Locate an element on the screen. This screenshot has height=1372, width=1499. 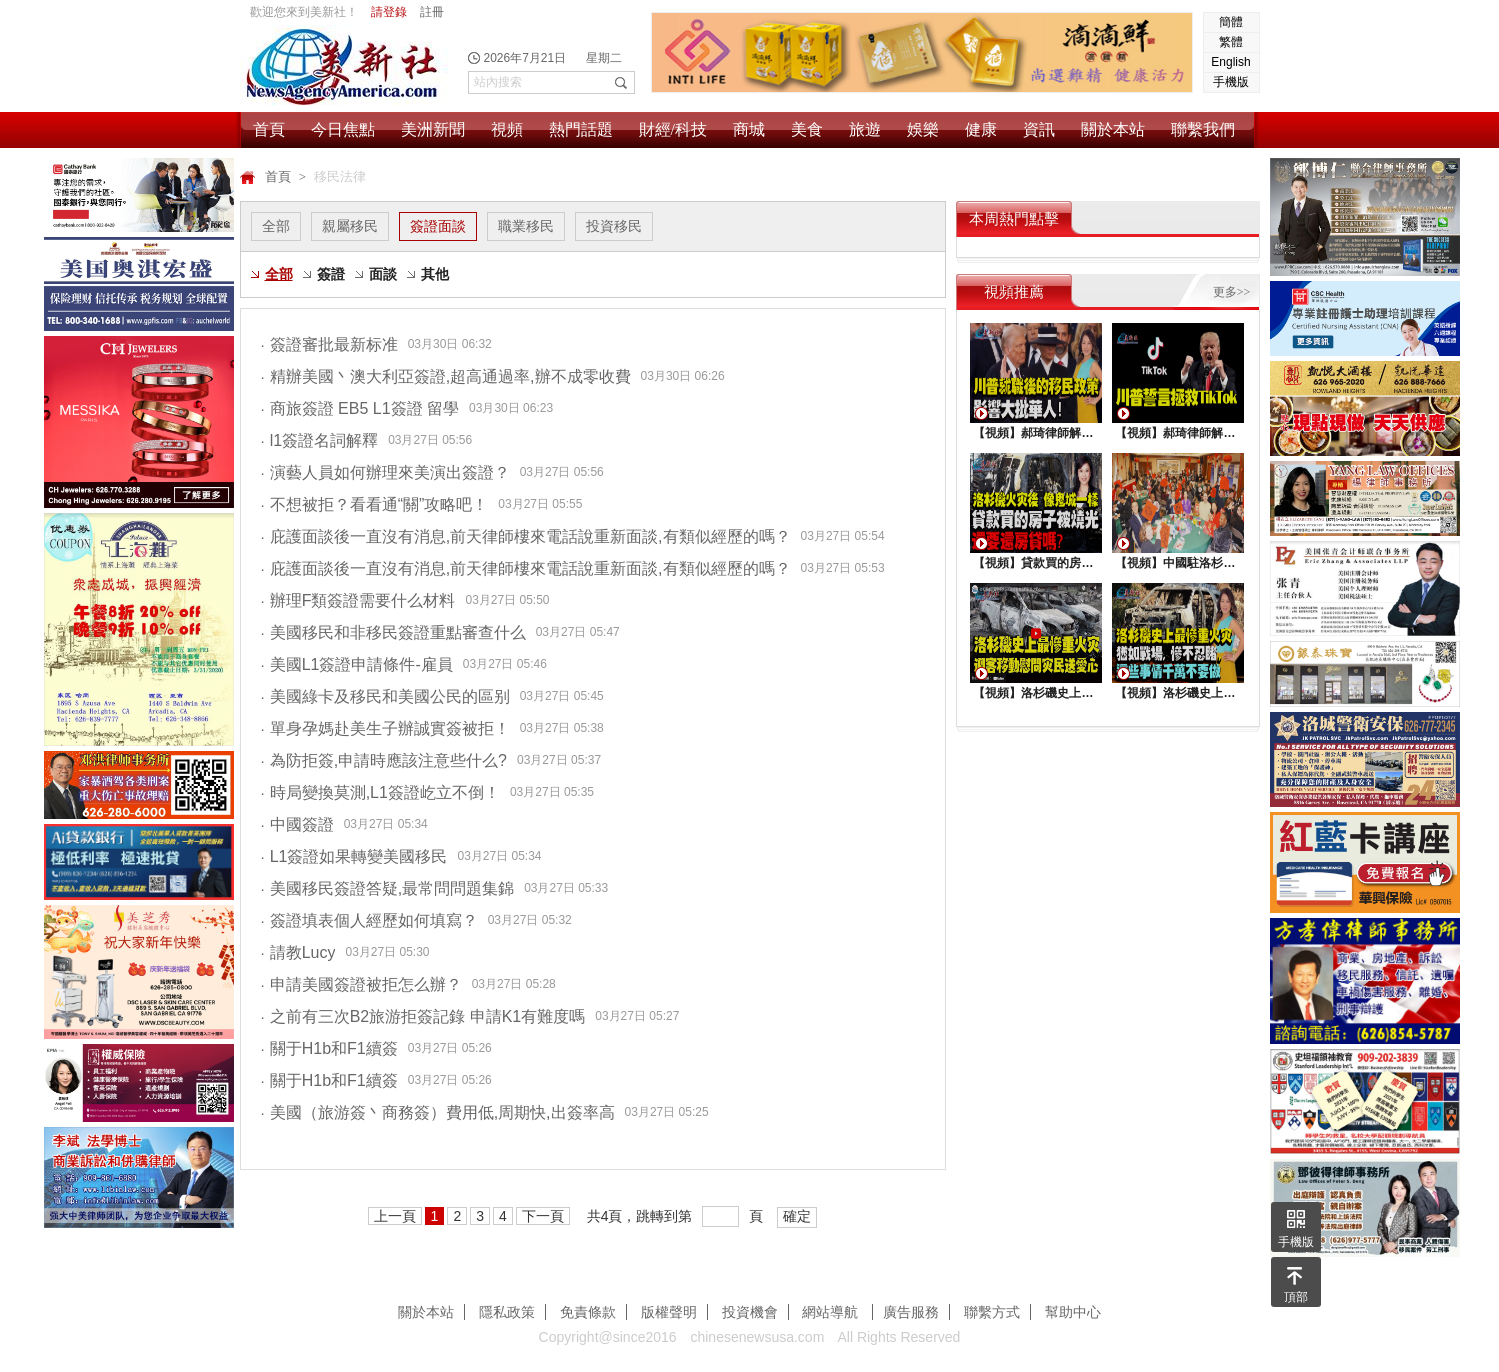
商城 is located at coordinates (749, 129).